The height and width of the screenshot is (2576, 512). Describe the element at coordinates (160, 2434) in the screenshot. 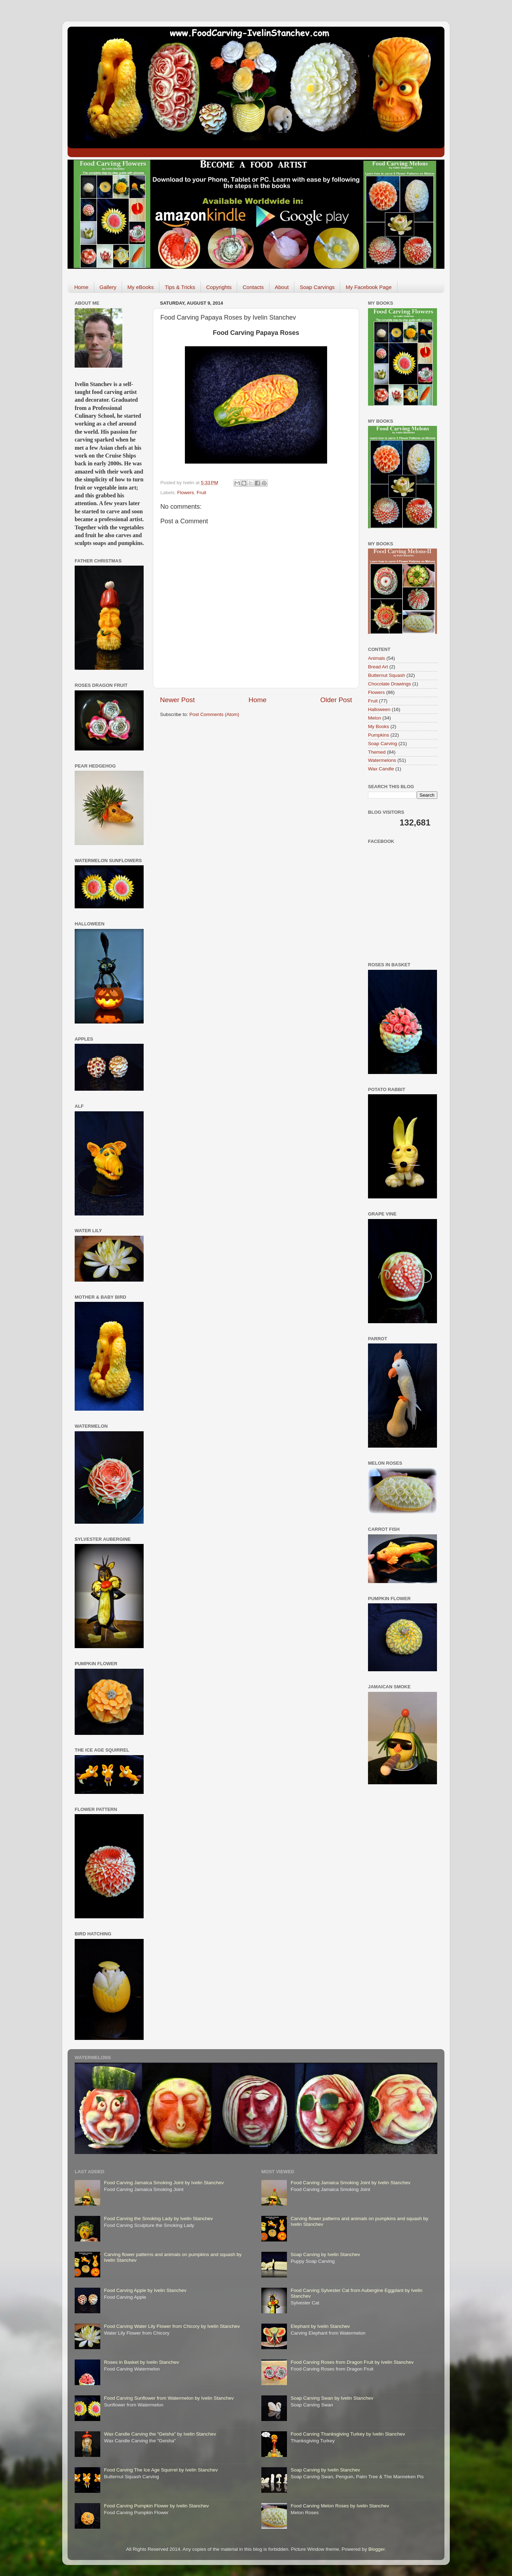

I see `Wax Candle Carving the "Geisha" by Ivelin Stanchev` at that location.